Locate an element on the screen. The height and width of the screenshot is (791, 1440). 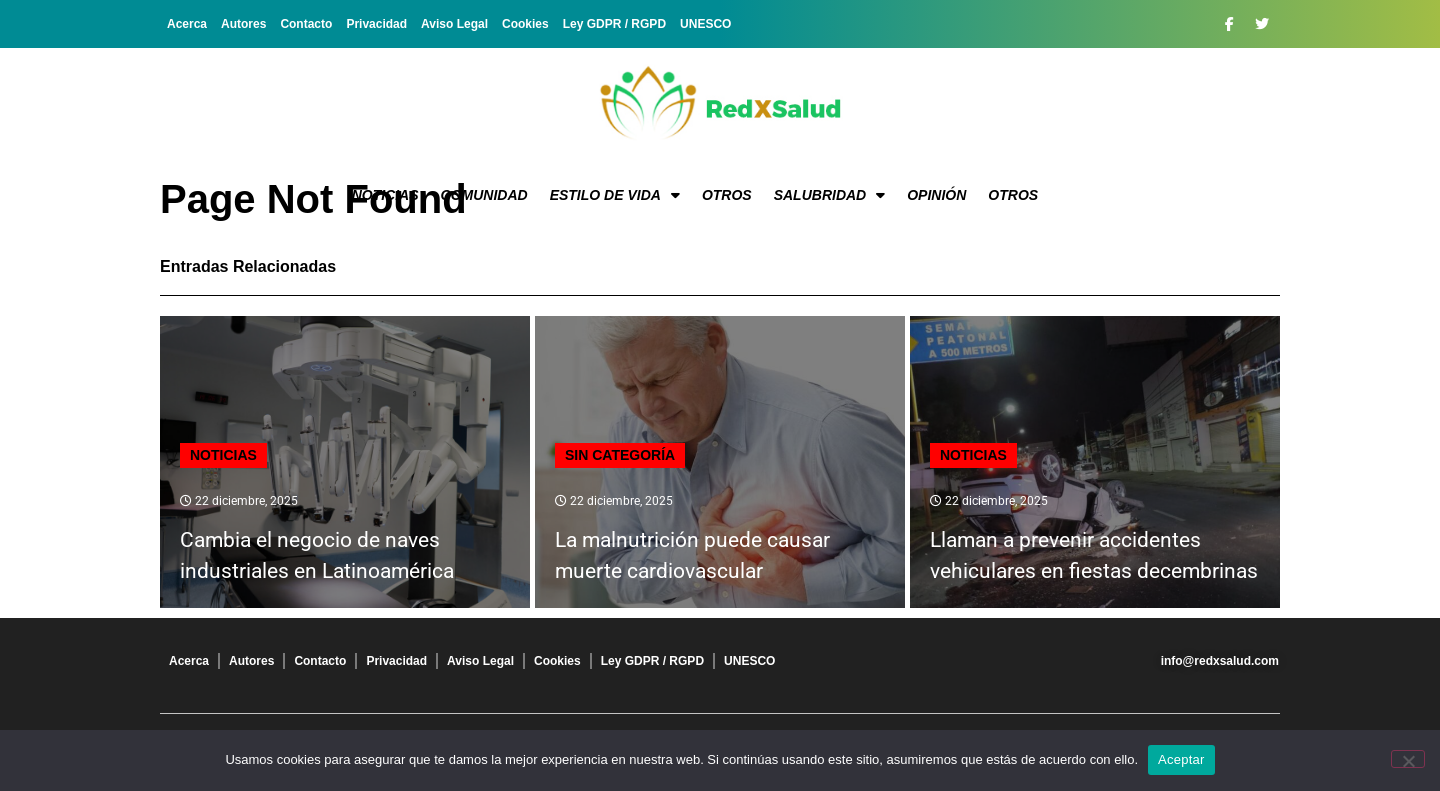
Aceptar is located at coordinates (1181, 759).